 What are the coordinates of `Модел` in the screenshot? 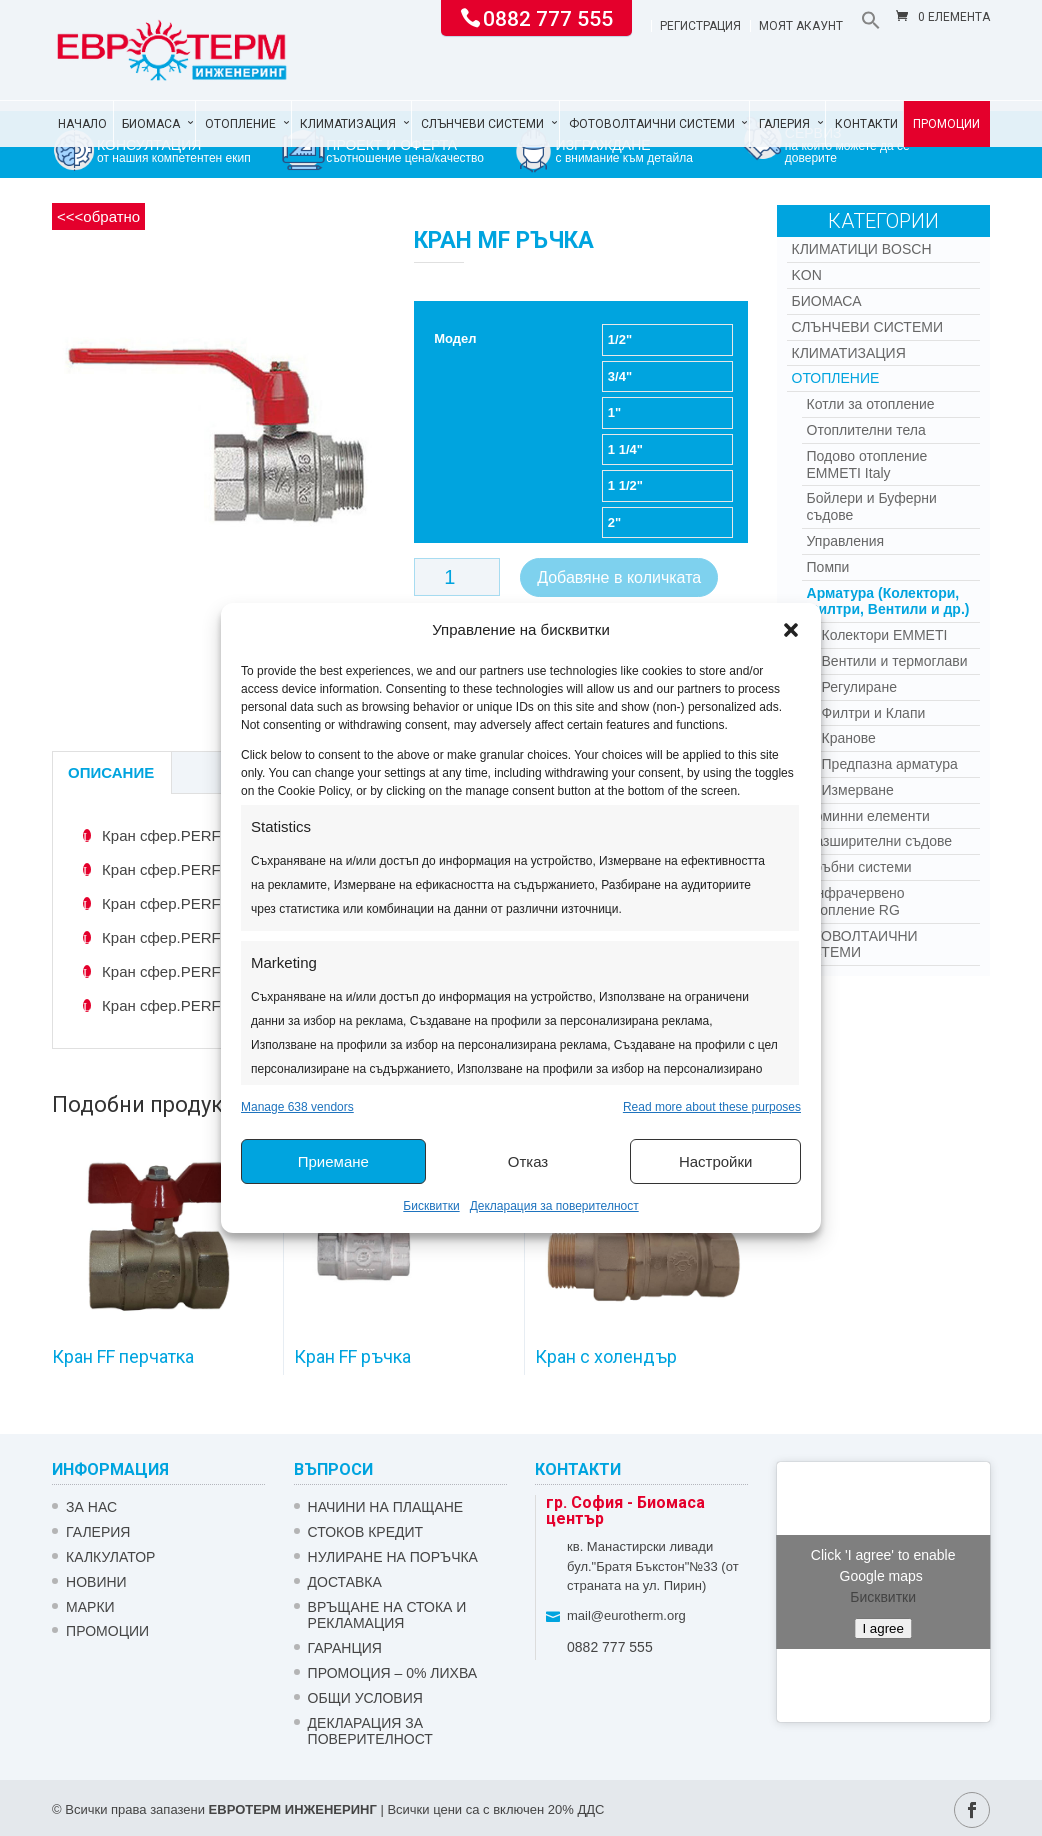 It's located at (455, 338).